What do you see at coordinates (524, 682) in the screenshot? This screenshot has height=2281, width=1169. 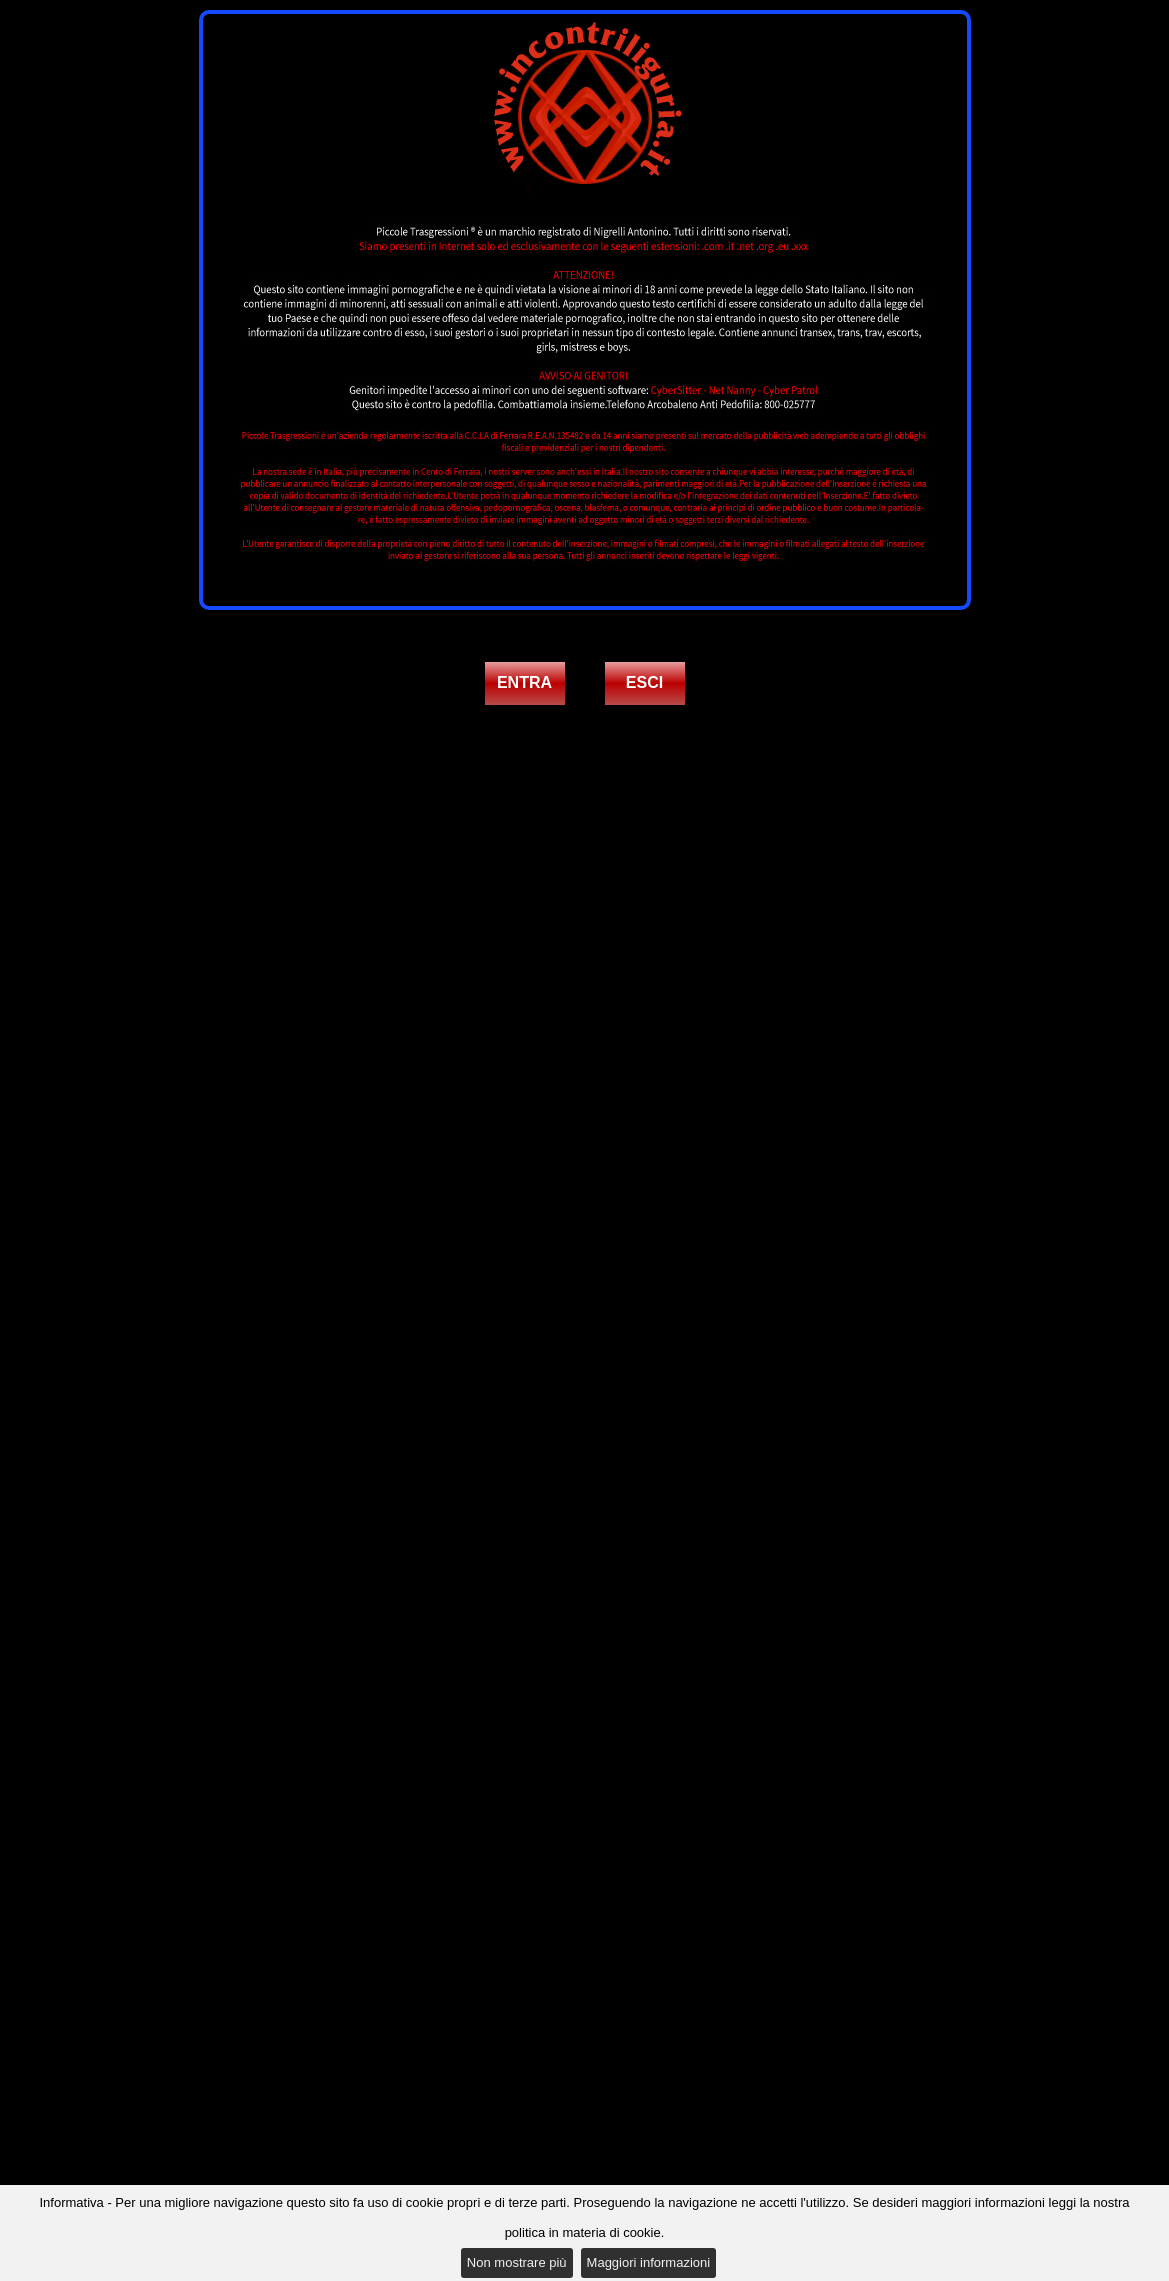 I see `ENTRA` at bounding box center [524, 682].